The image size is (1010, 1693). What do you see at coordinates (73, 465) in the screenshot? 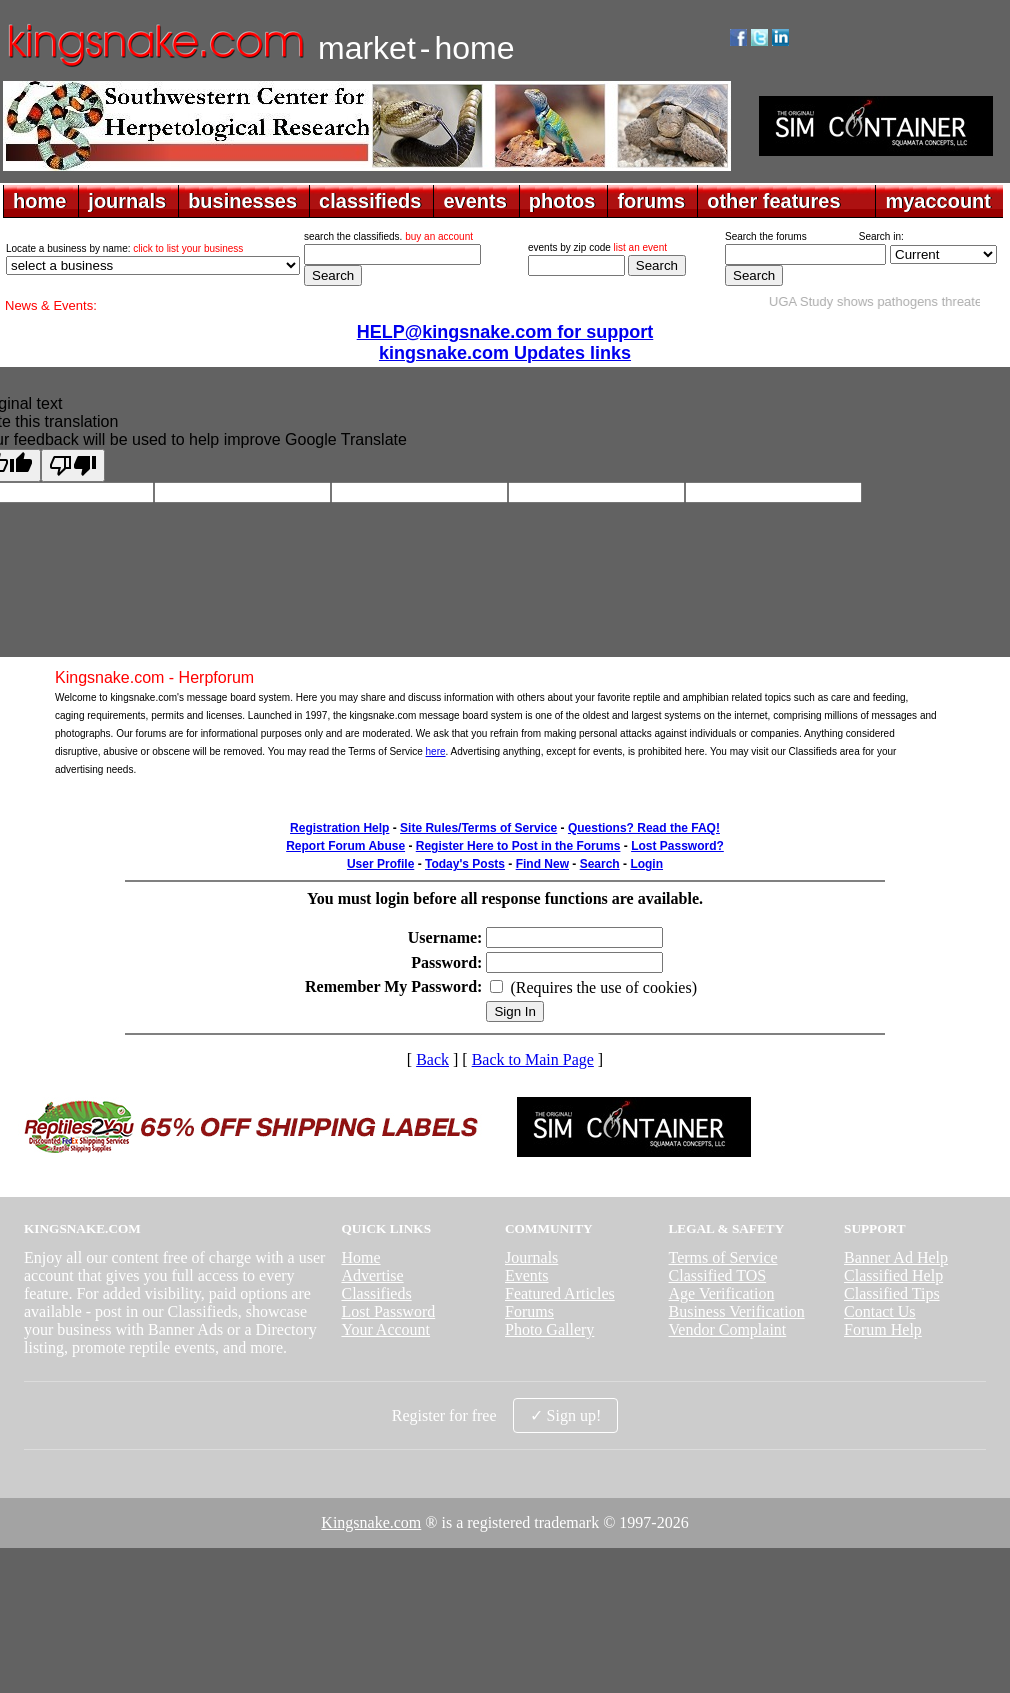
I see `[Poor translation]` at bounding box center [73, 465].